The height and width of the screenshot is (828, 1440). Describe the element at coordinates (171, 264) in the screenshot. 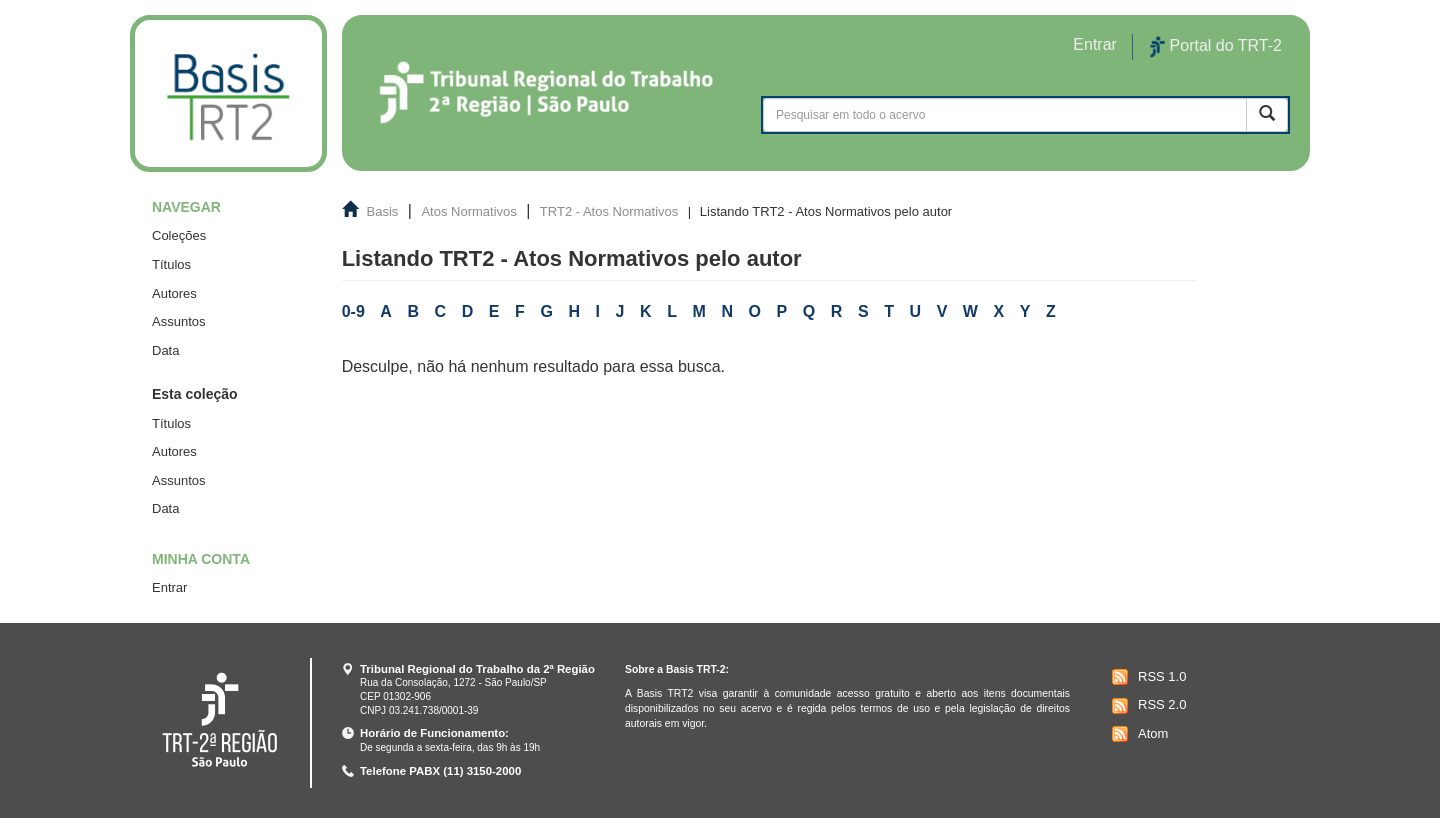

I see `Títulos` at that location.